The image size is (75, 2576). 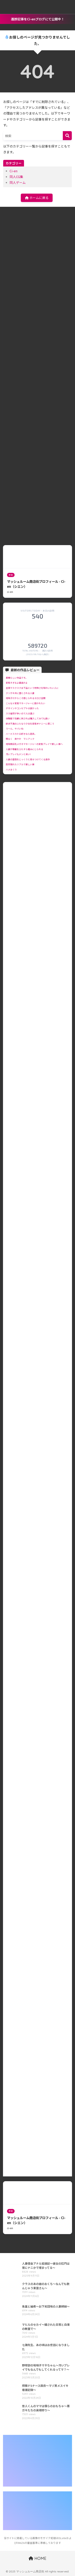 What do you see at coordinates (37, 1892) in the screenshot?
I see `[触手苗床少女]` at bounding box center [37, 1892].